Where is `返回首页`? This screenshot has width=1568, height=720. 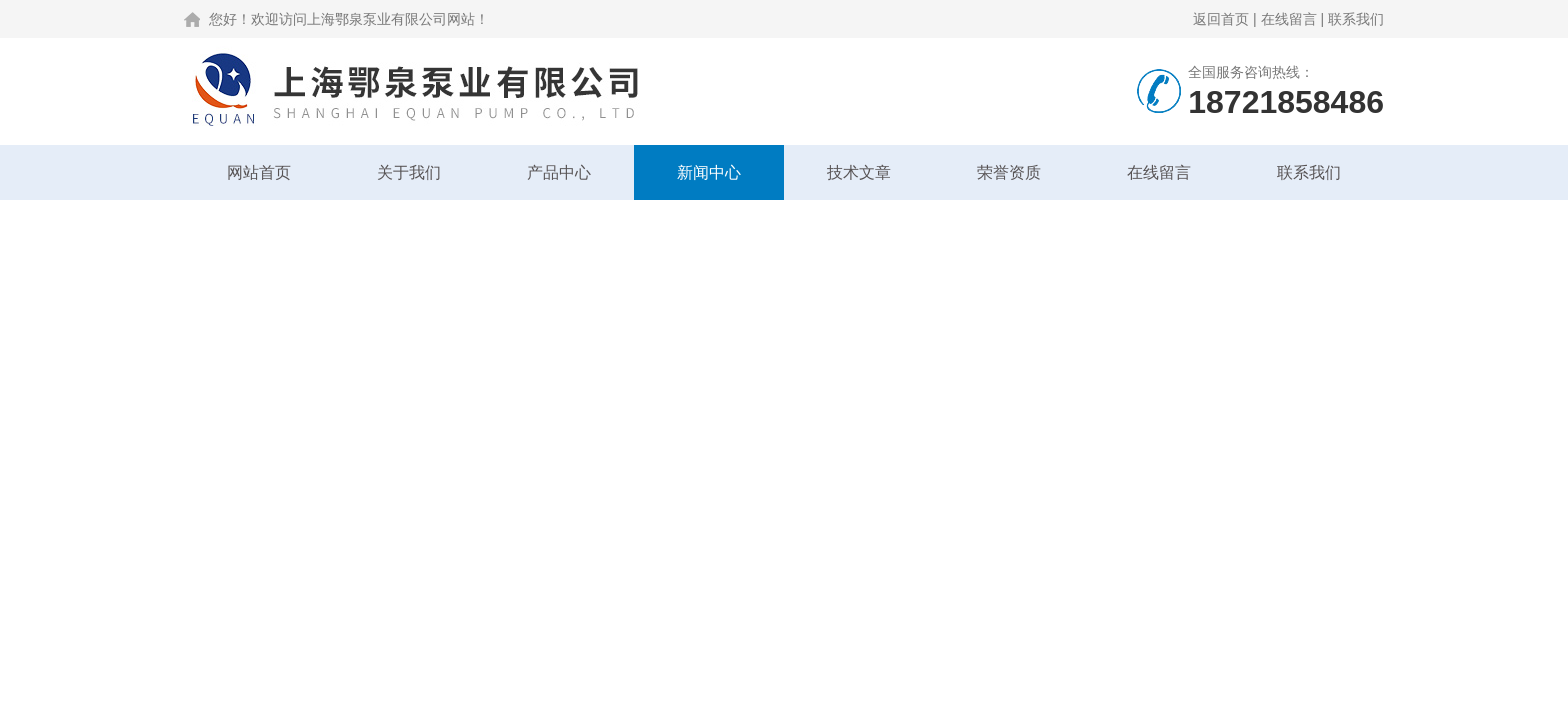
返回首页 is located at coordinates (1221, 19).